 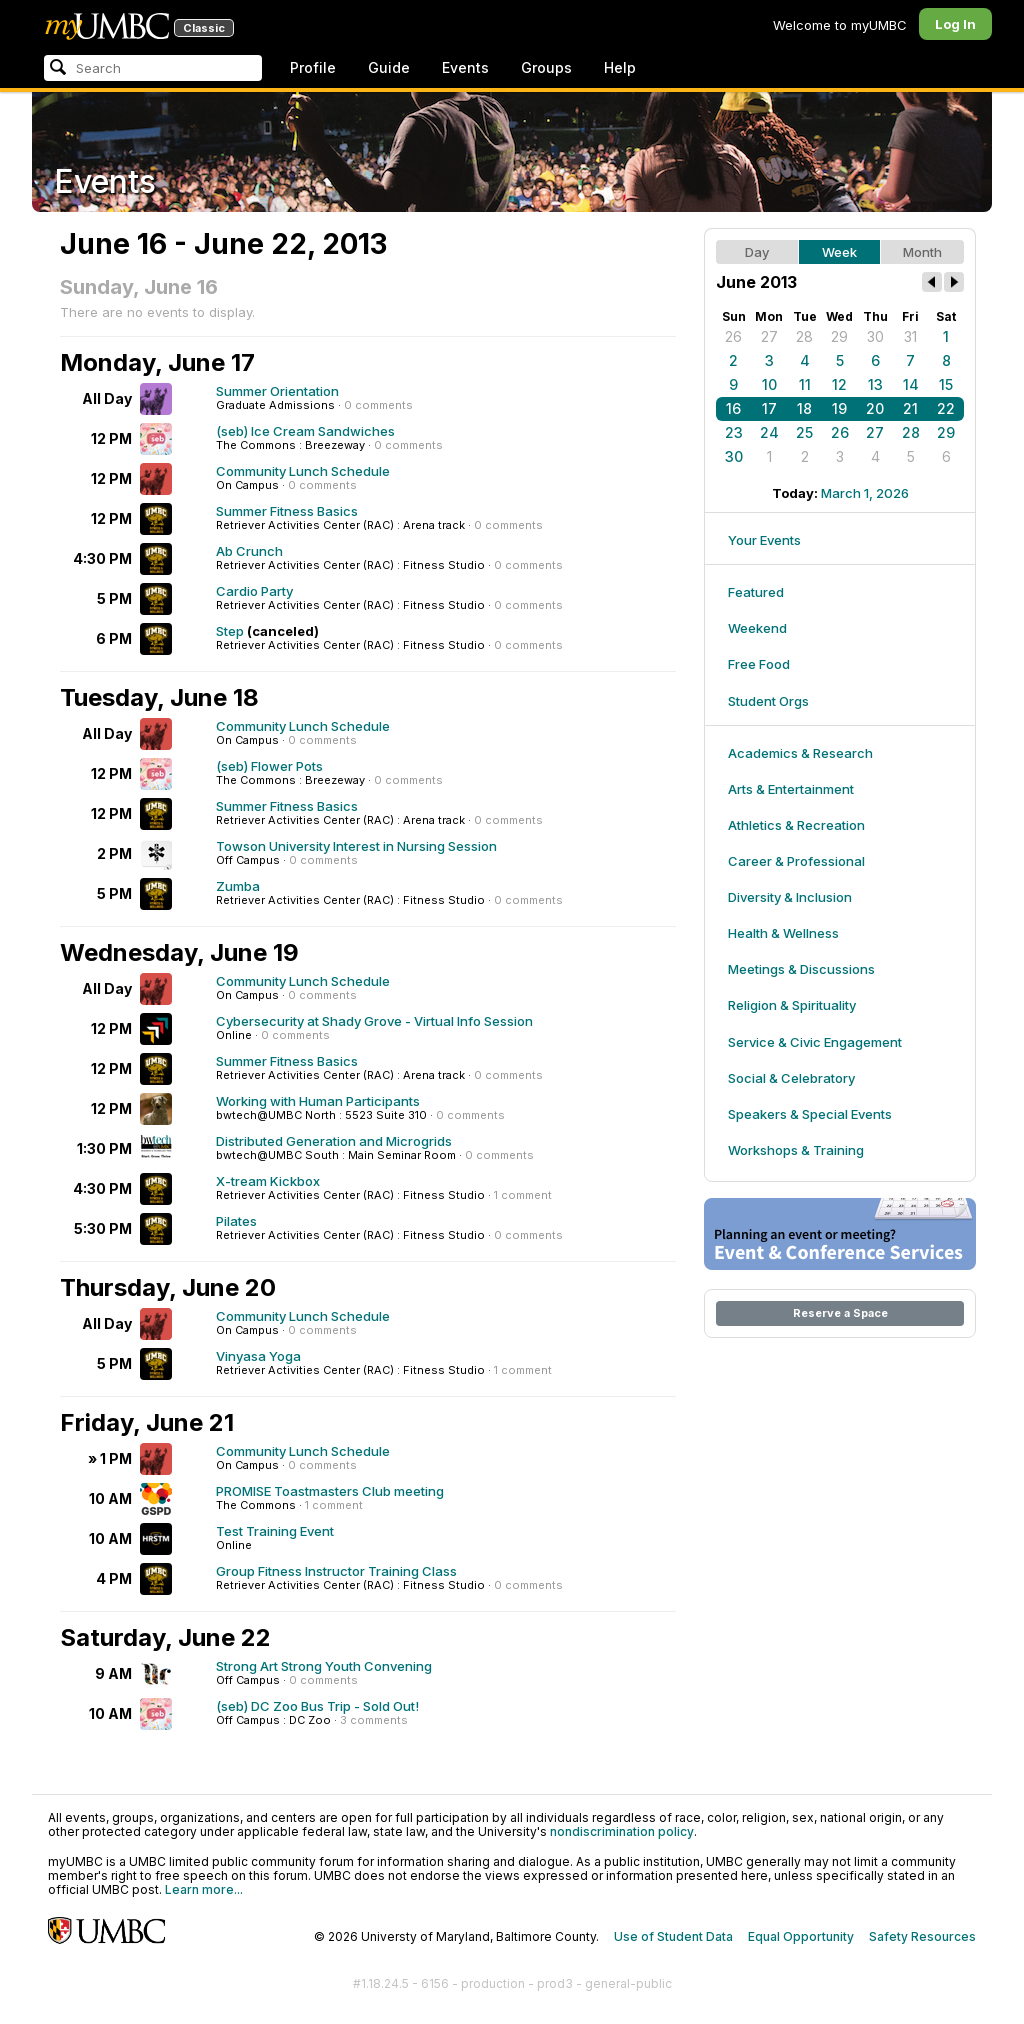 I want to click on PROMISE Toastmasters Club meeting, so click(x=330, y=1491).